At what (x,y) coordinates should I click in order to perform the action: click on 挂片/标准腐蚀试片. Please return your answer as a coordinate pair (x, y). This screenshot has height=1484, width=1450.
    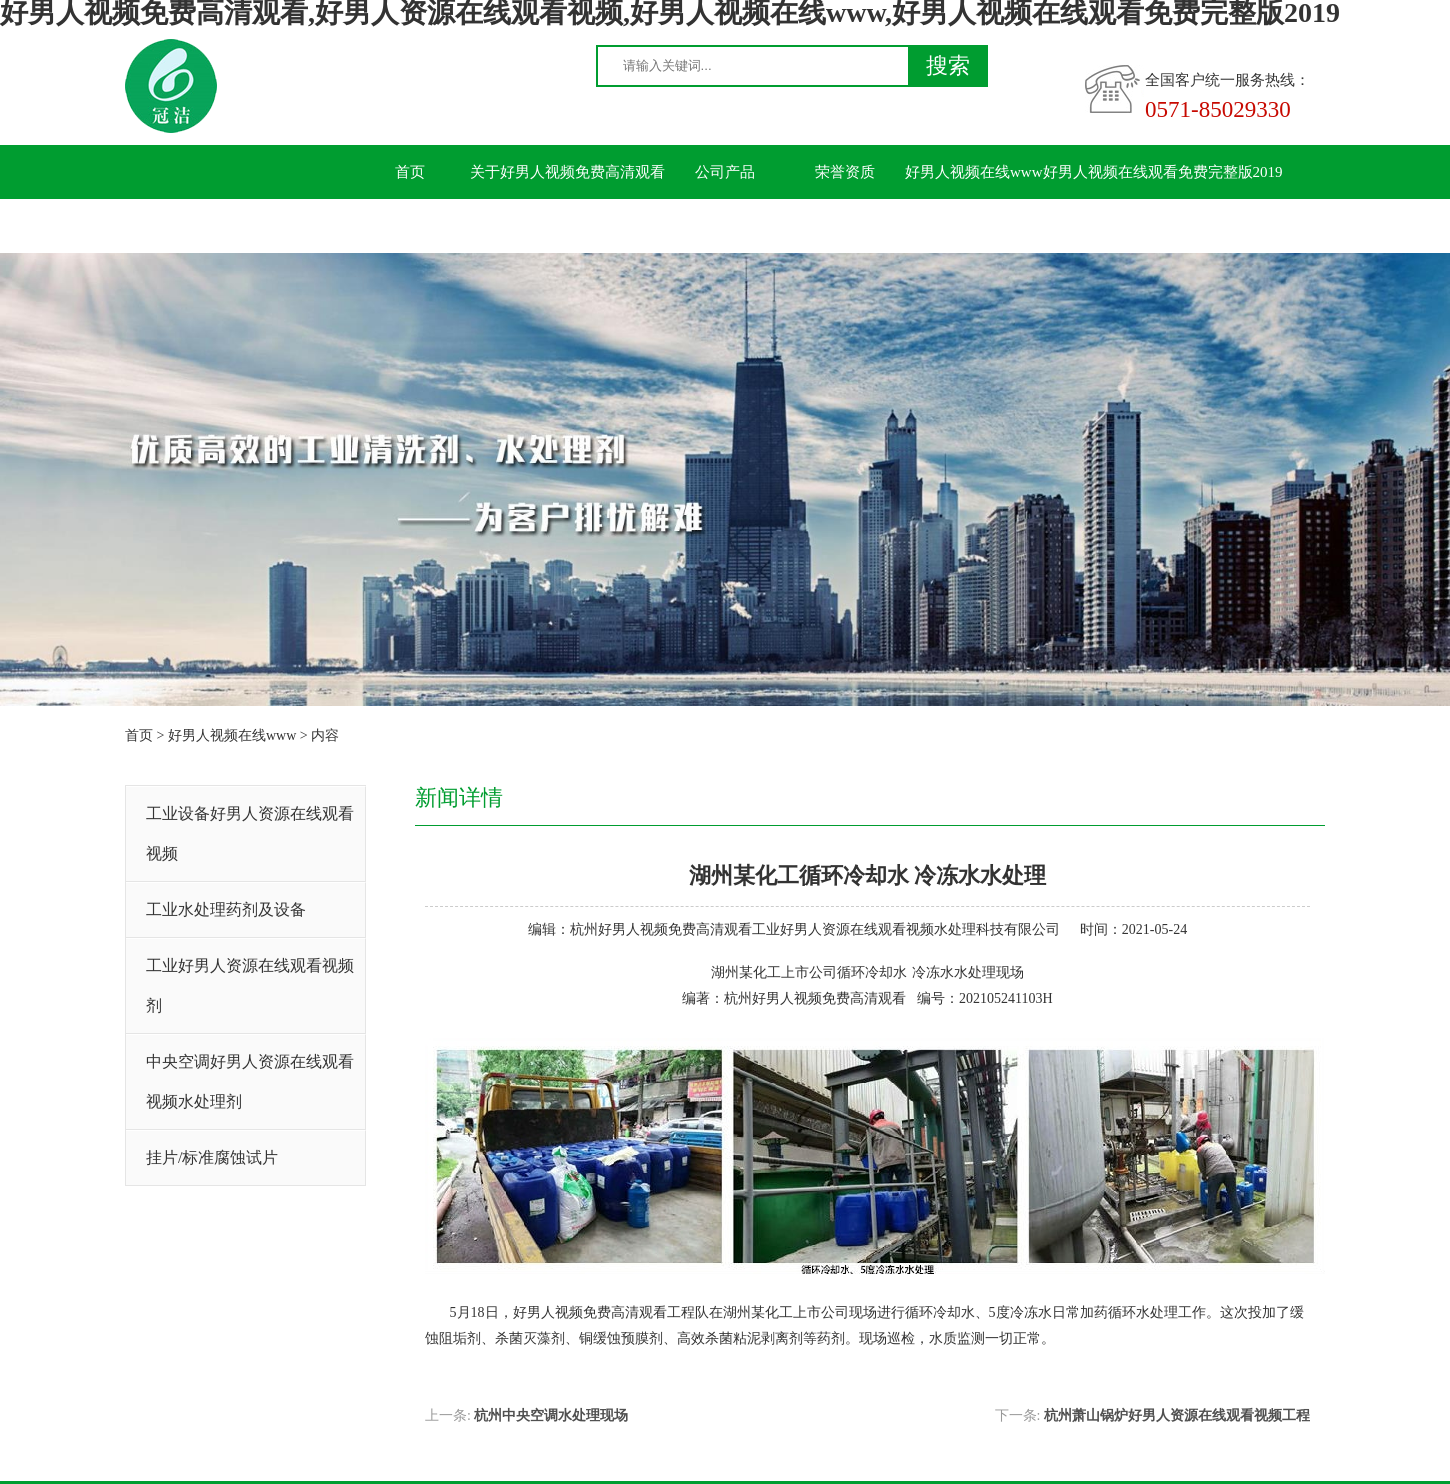
    Looking at the image, I should click on (212, 1157).